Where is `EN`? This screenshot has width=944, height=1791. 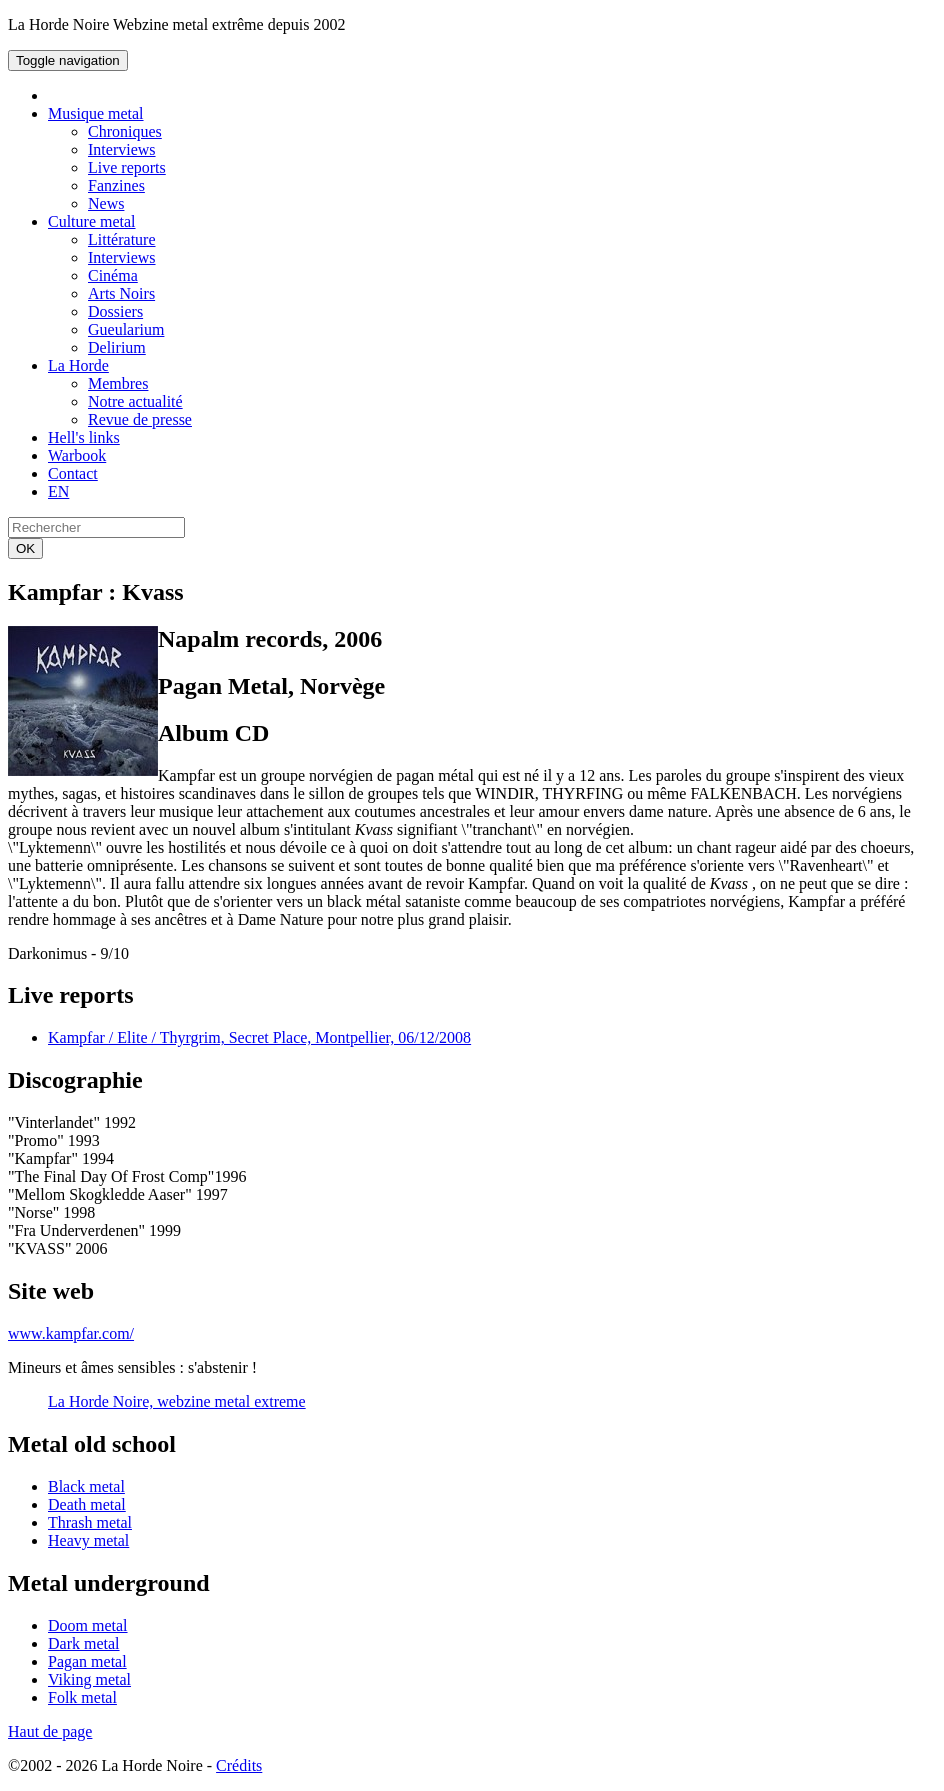 EN is located at coordinates (58, 491).